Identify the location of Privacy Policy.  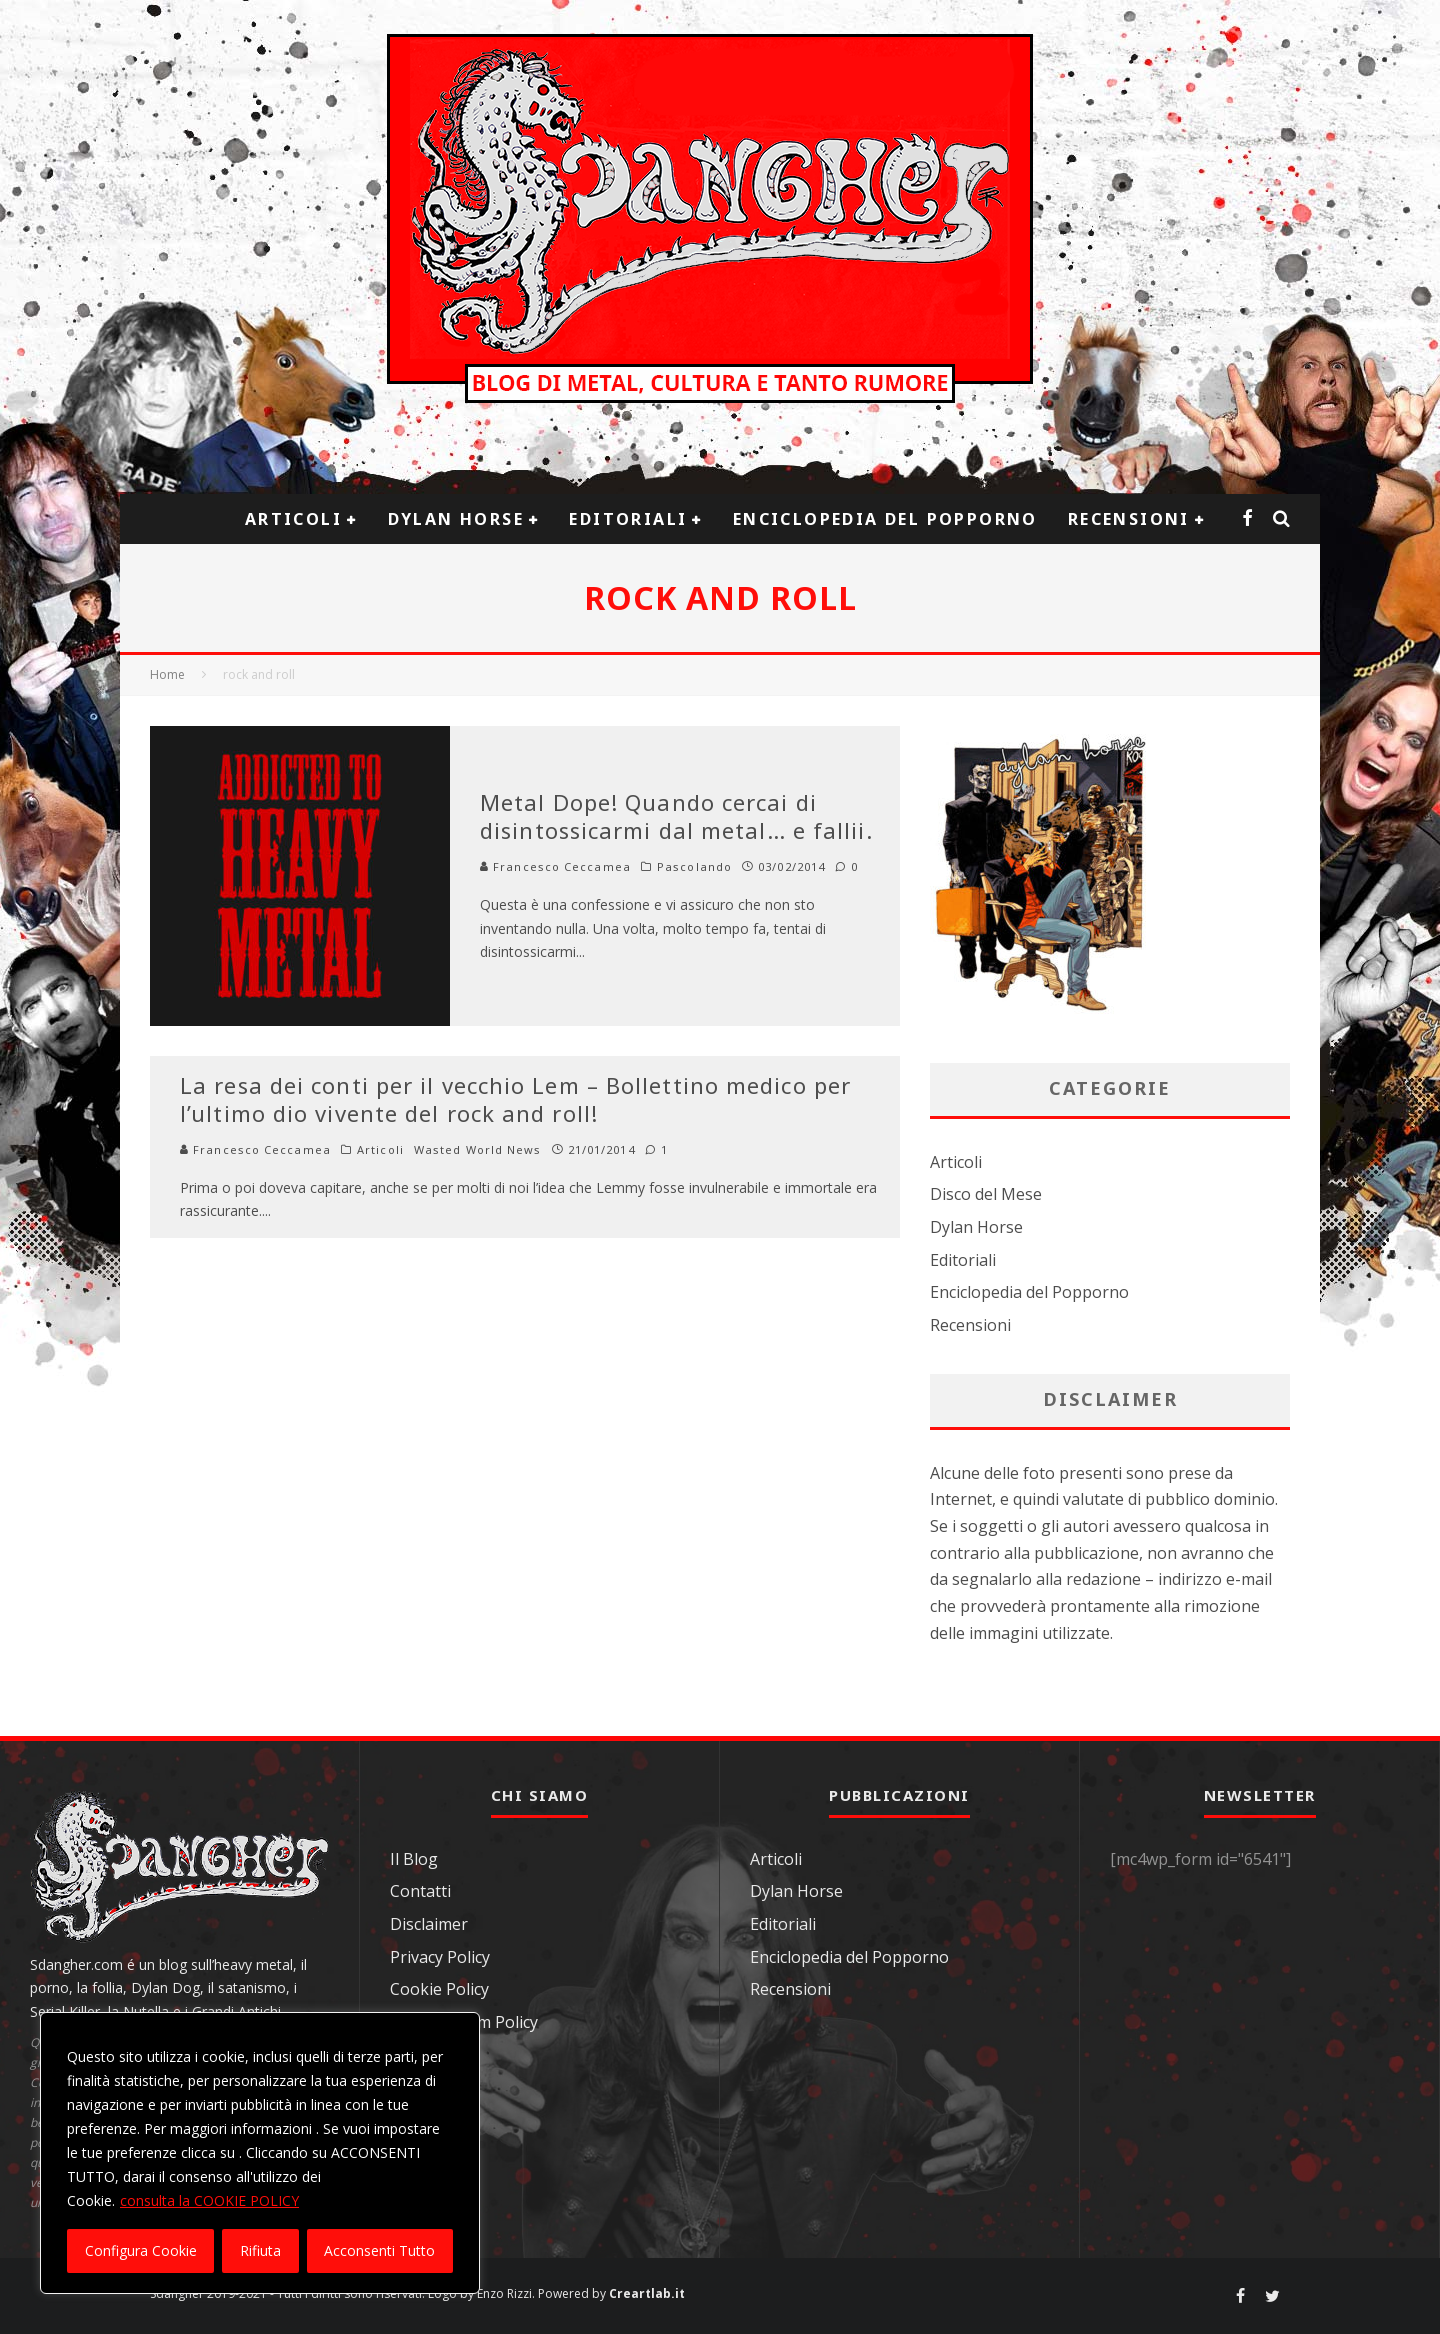
(440, 1957).